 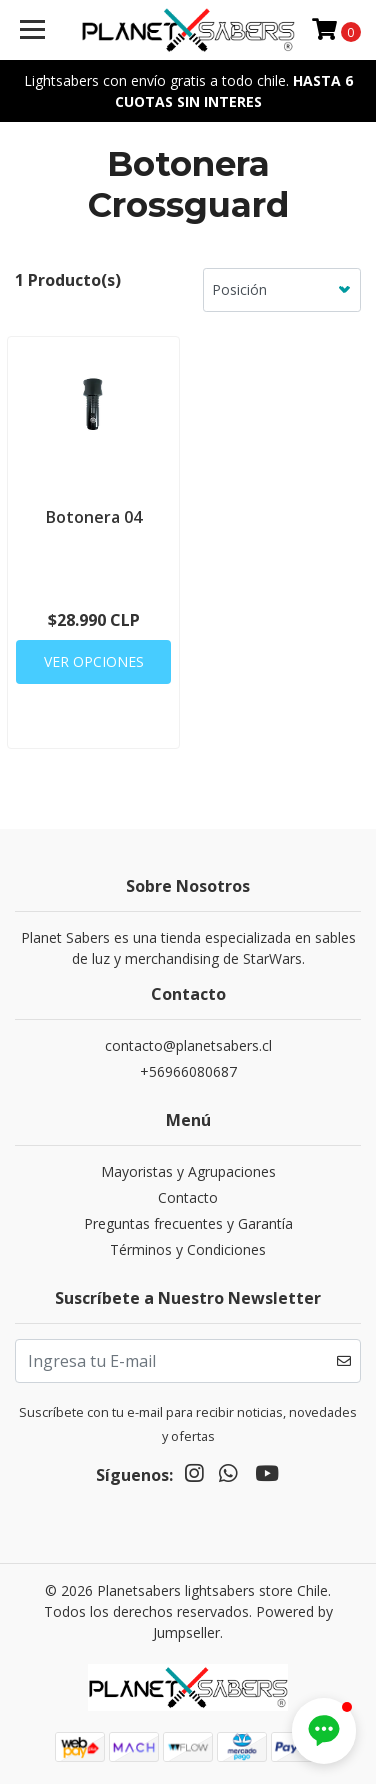 I want to click on contacto@planetsabers.cl, so click(x=188, y=1045).